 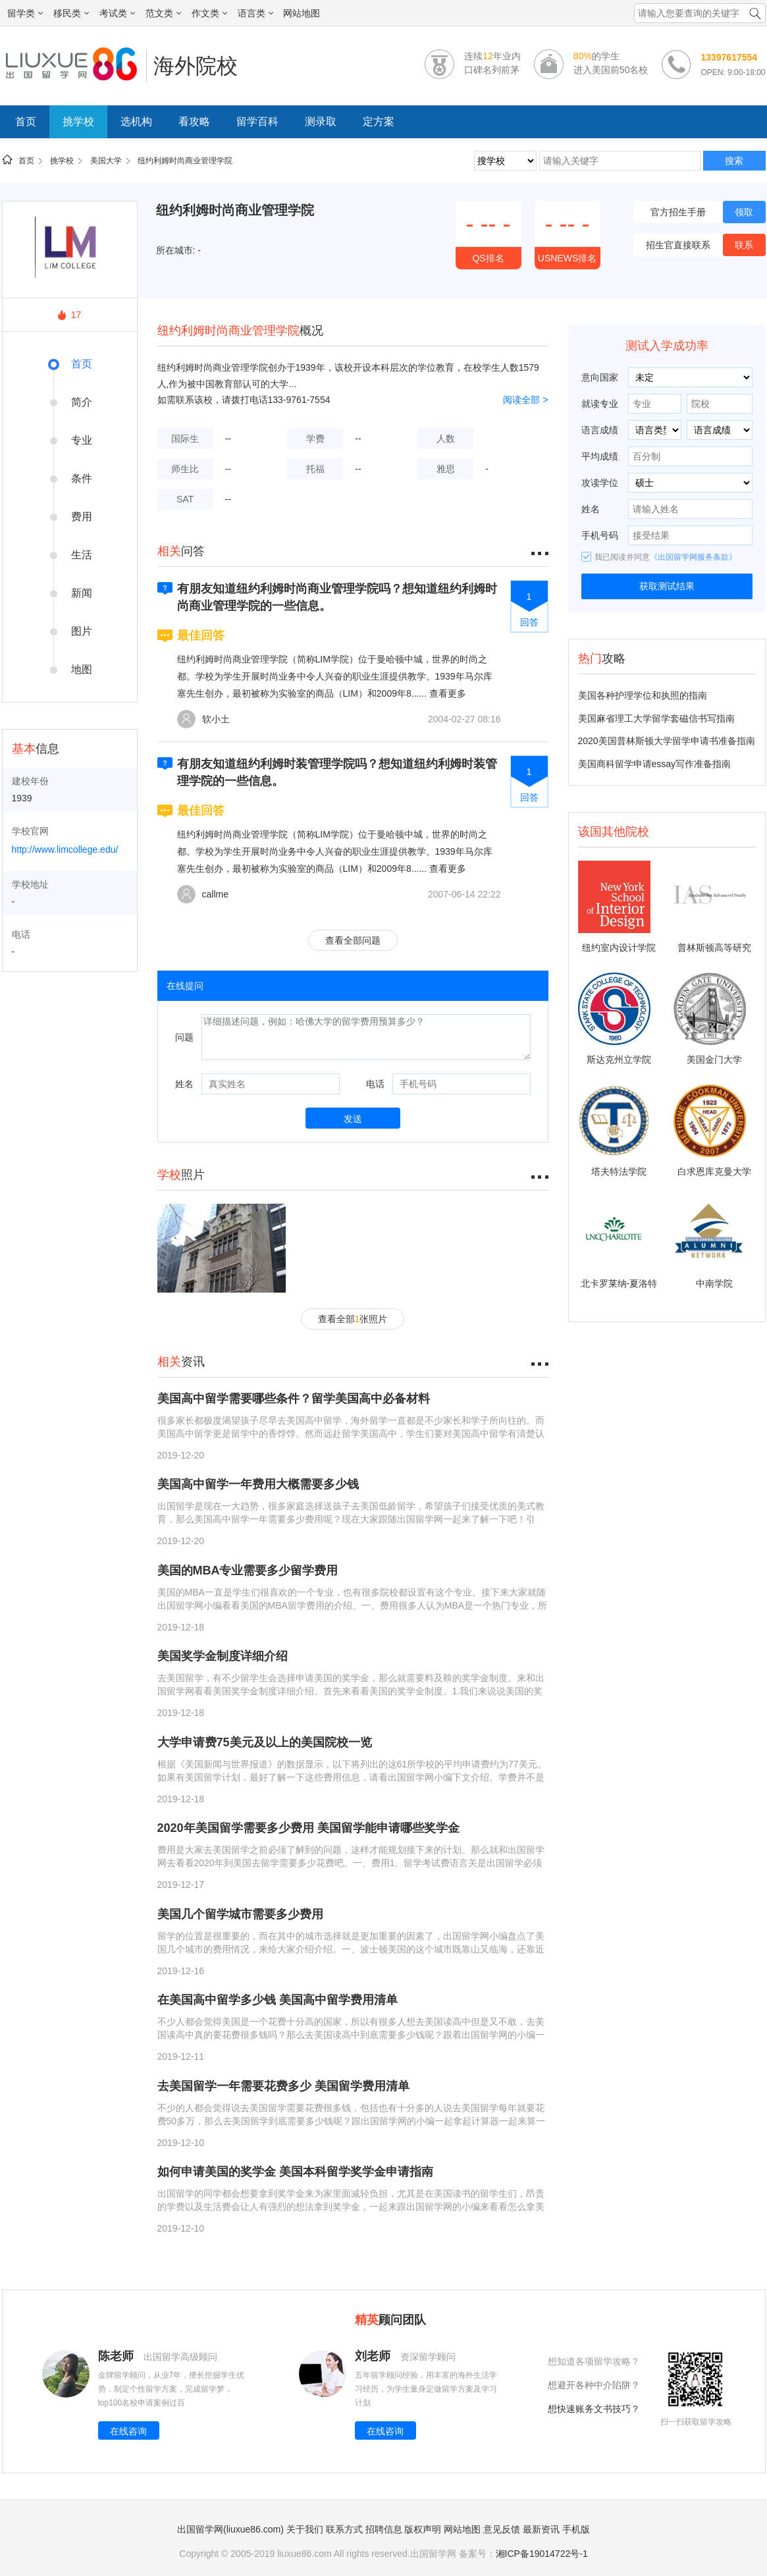 I want to click on 海外院校, so click(x=195, y=66).